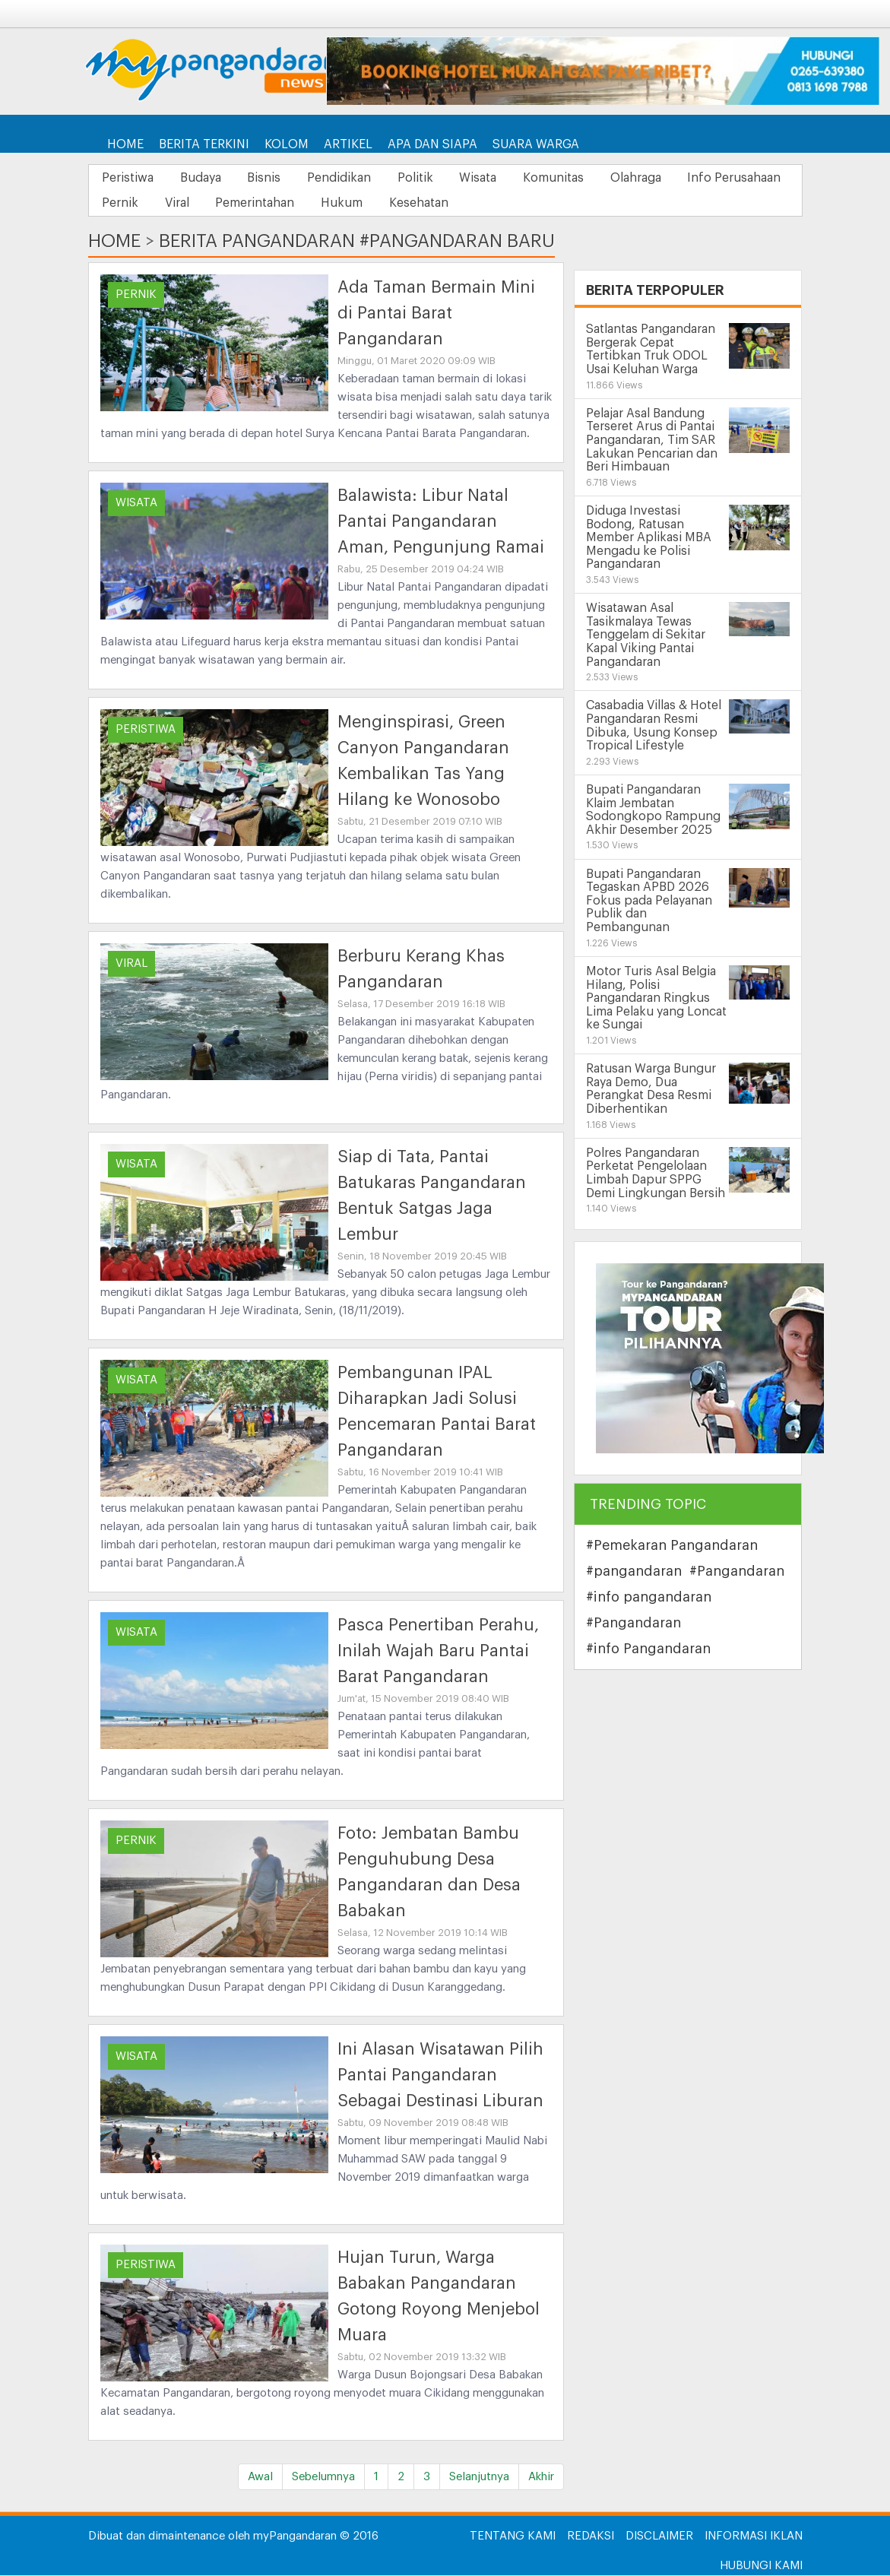 The width and height of the screenshot is (890, 2576). I want to click on #pangandaran, so click(634, 1572).